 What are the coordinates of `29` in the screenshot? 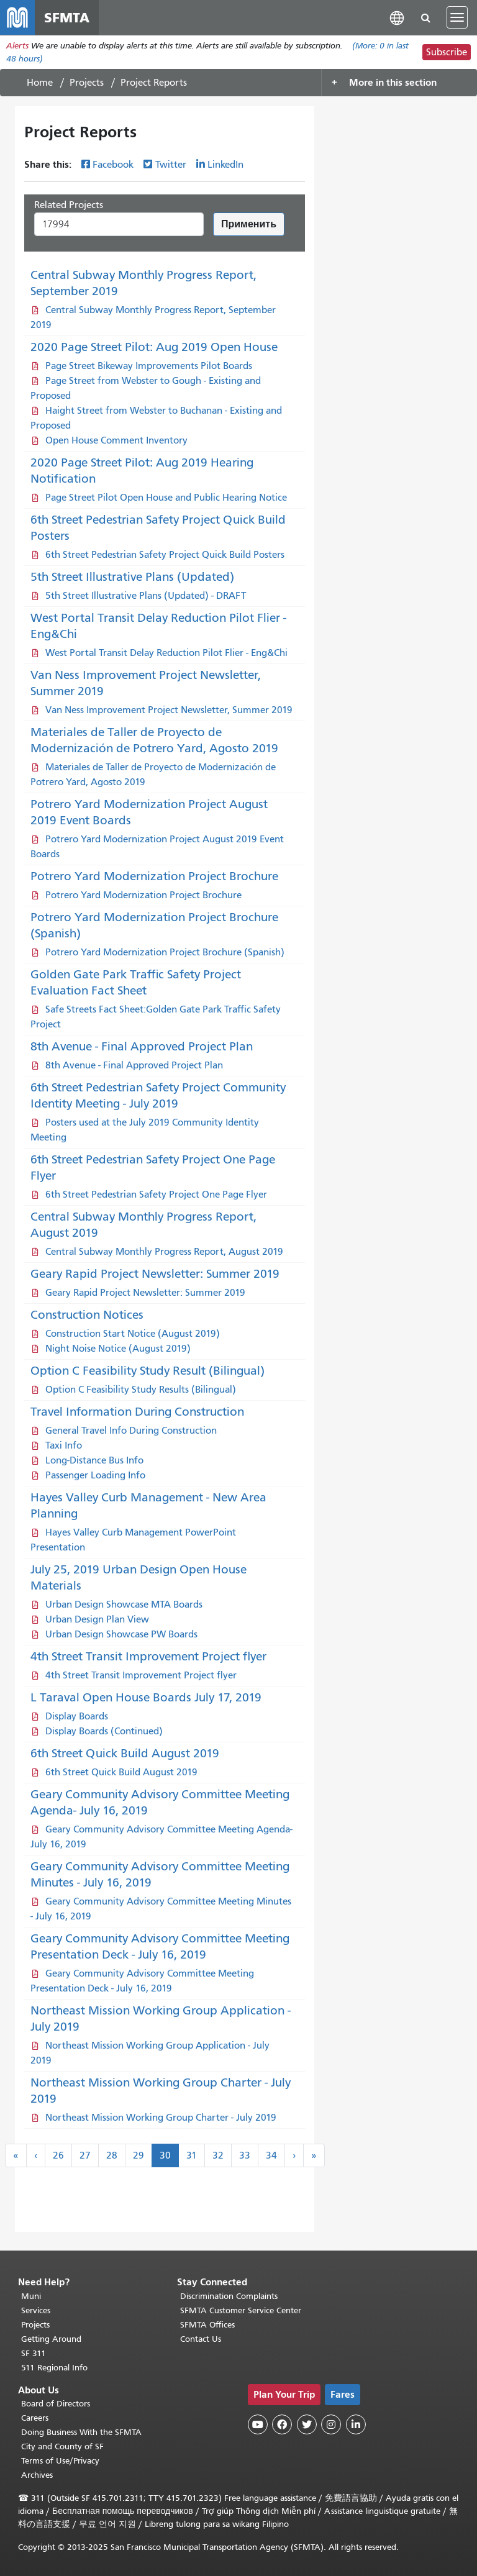 It's located at (138, 2155).